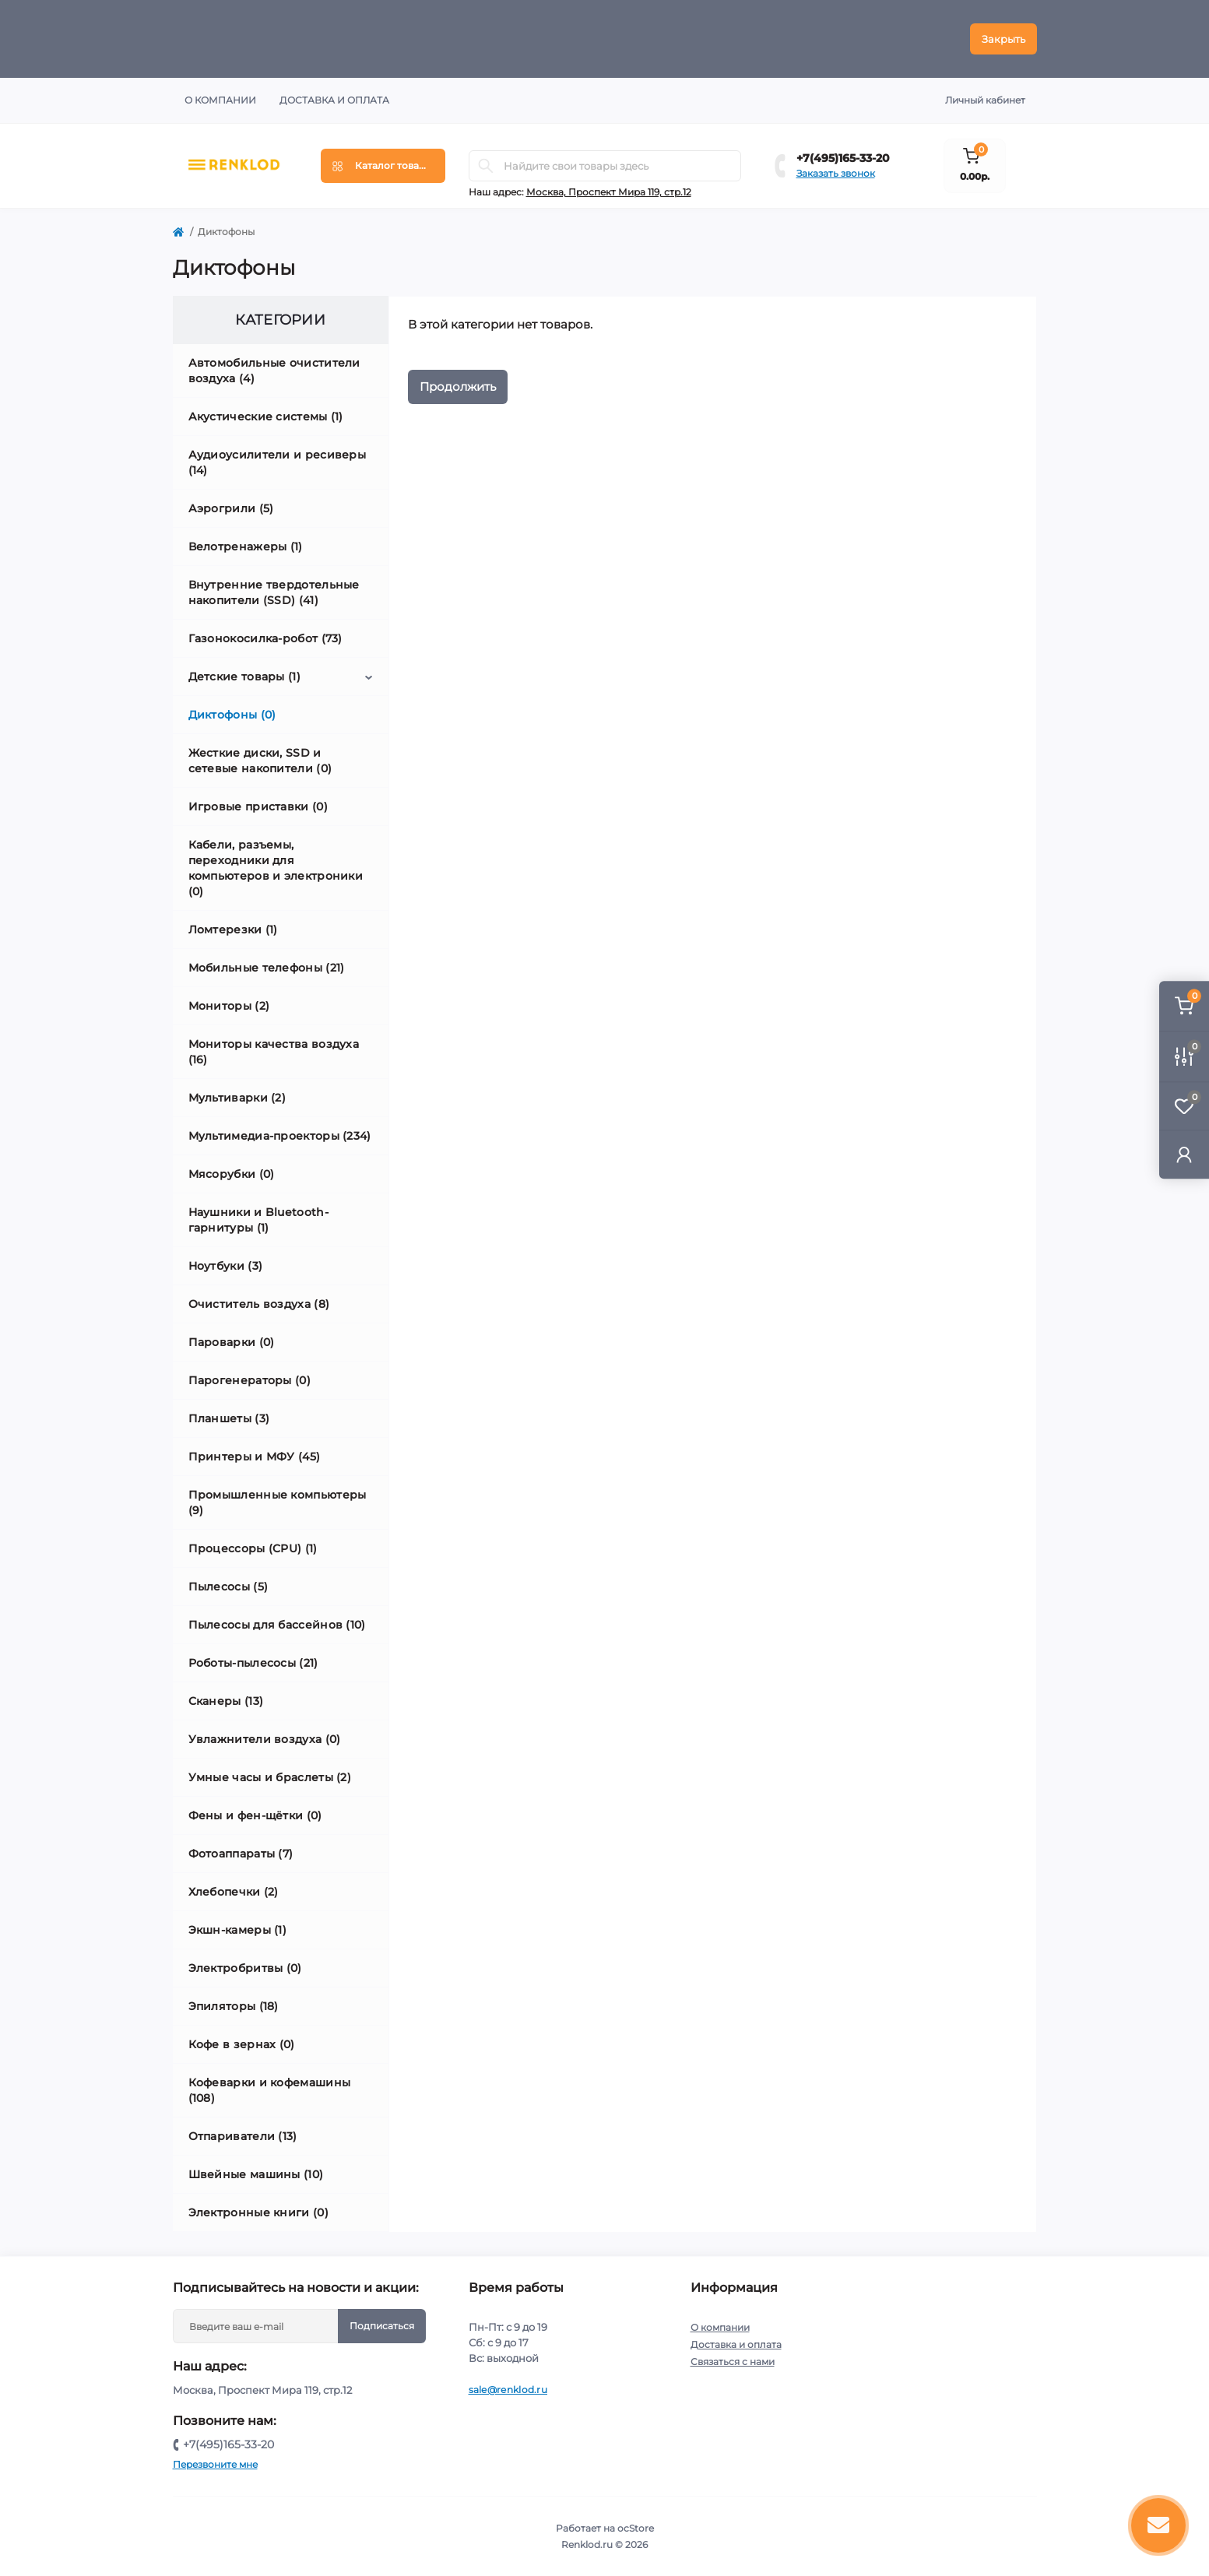 The image size is (1209, 2576). Describe the element at coordinates (233, 2006) in the screenshot. I see `Эпиляторы (18)` at that location.